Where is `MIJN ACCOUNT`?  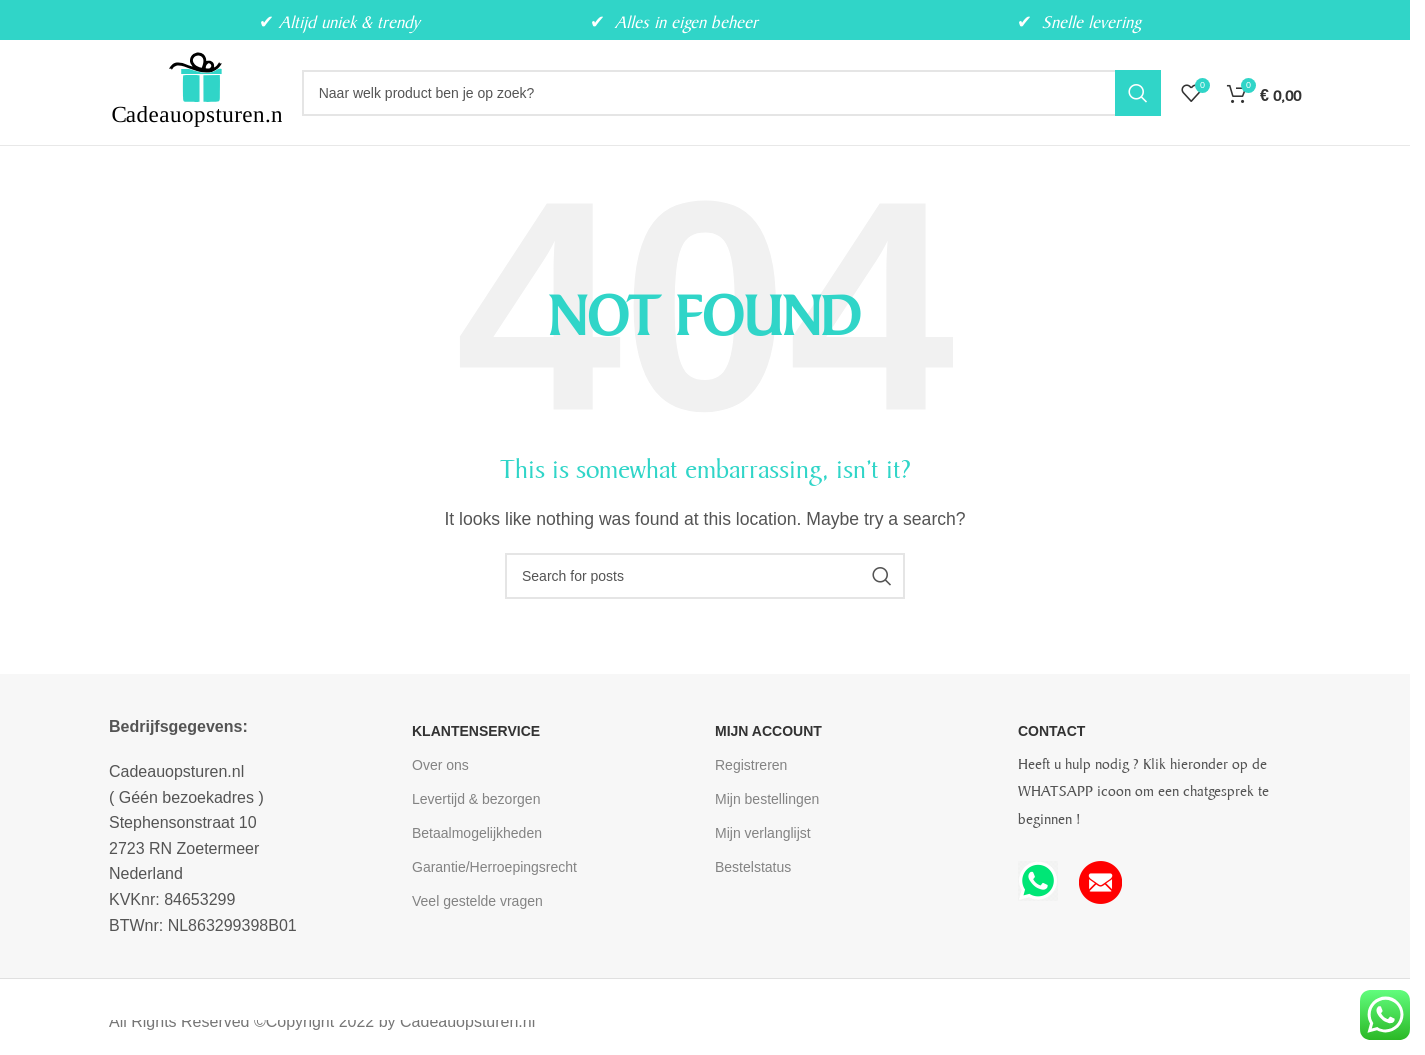 MIJN ACCOUNT is located at coordinates (768, 731).